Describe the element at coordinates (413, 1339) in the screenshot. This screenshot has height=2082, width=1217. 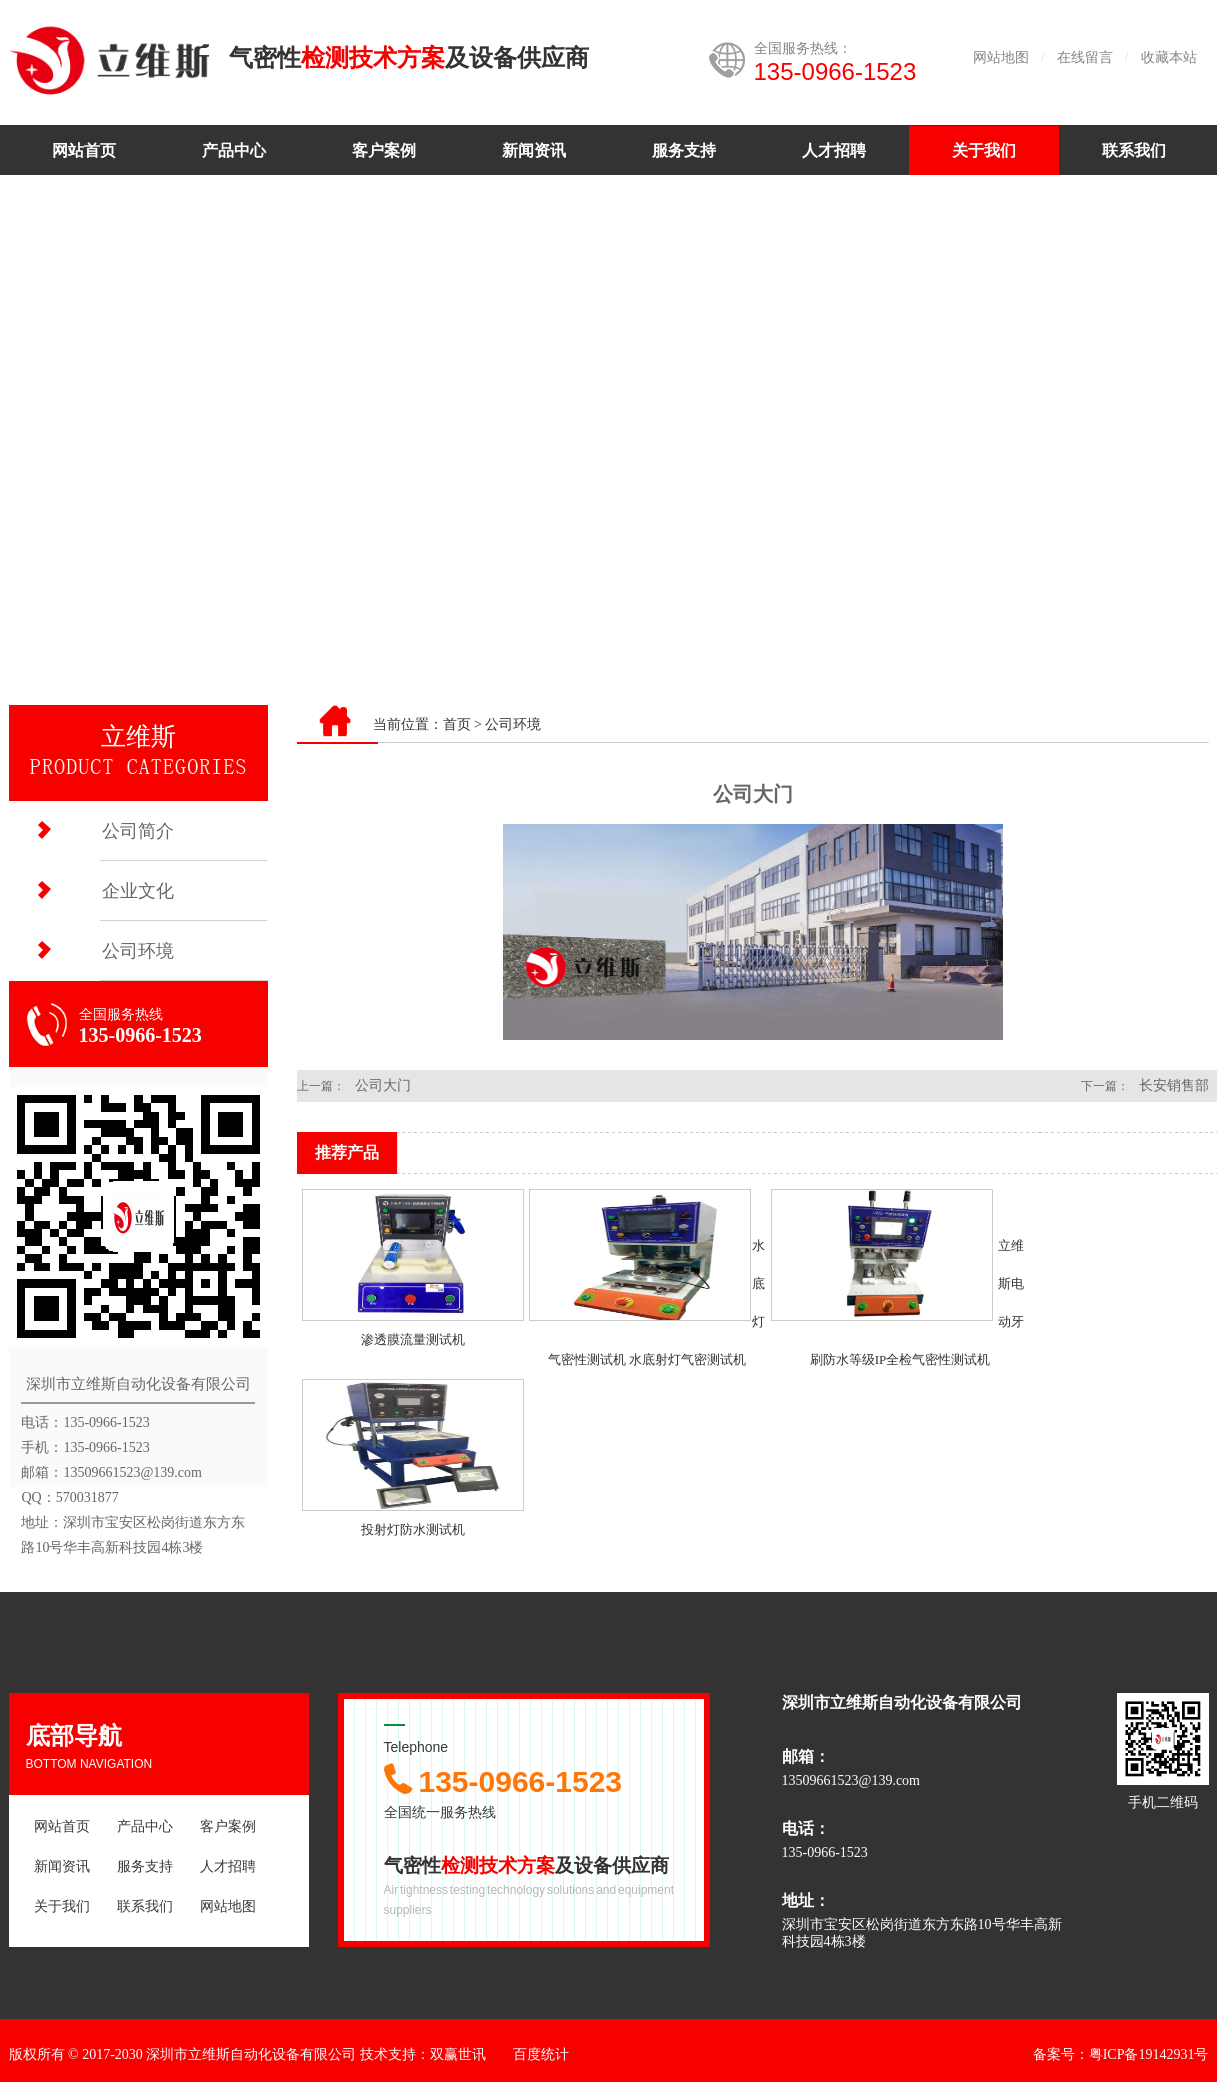
I see `渗透膜流量测试机` at that location.